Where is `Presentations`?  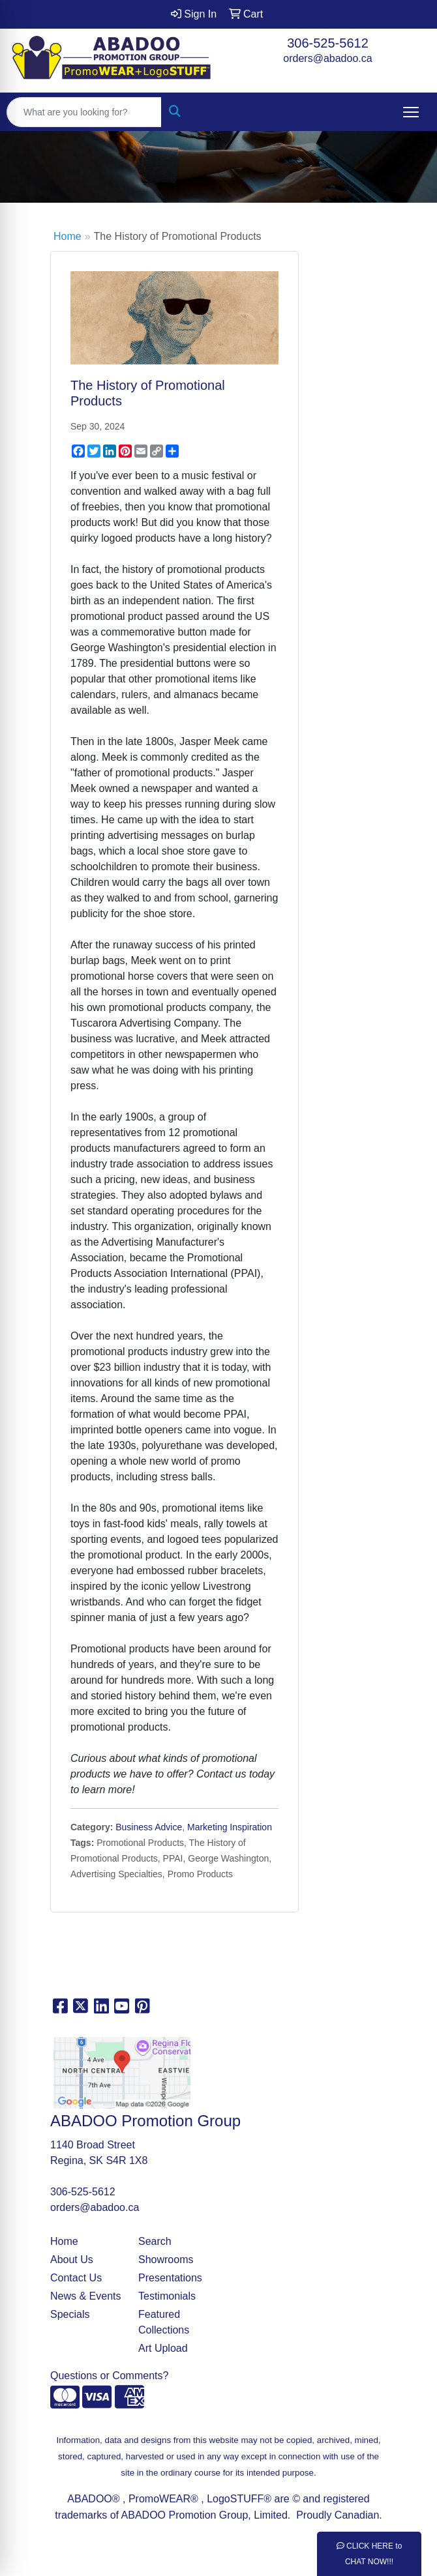
Presentations is located at coordinates (170, 2277).